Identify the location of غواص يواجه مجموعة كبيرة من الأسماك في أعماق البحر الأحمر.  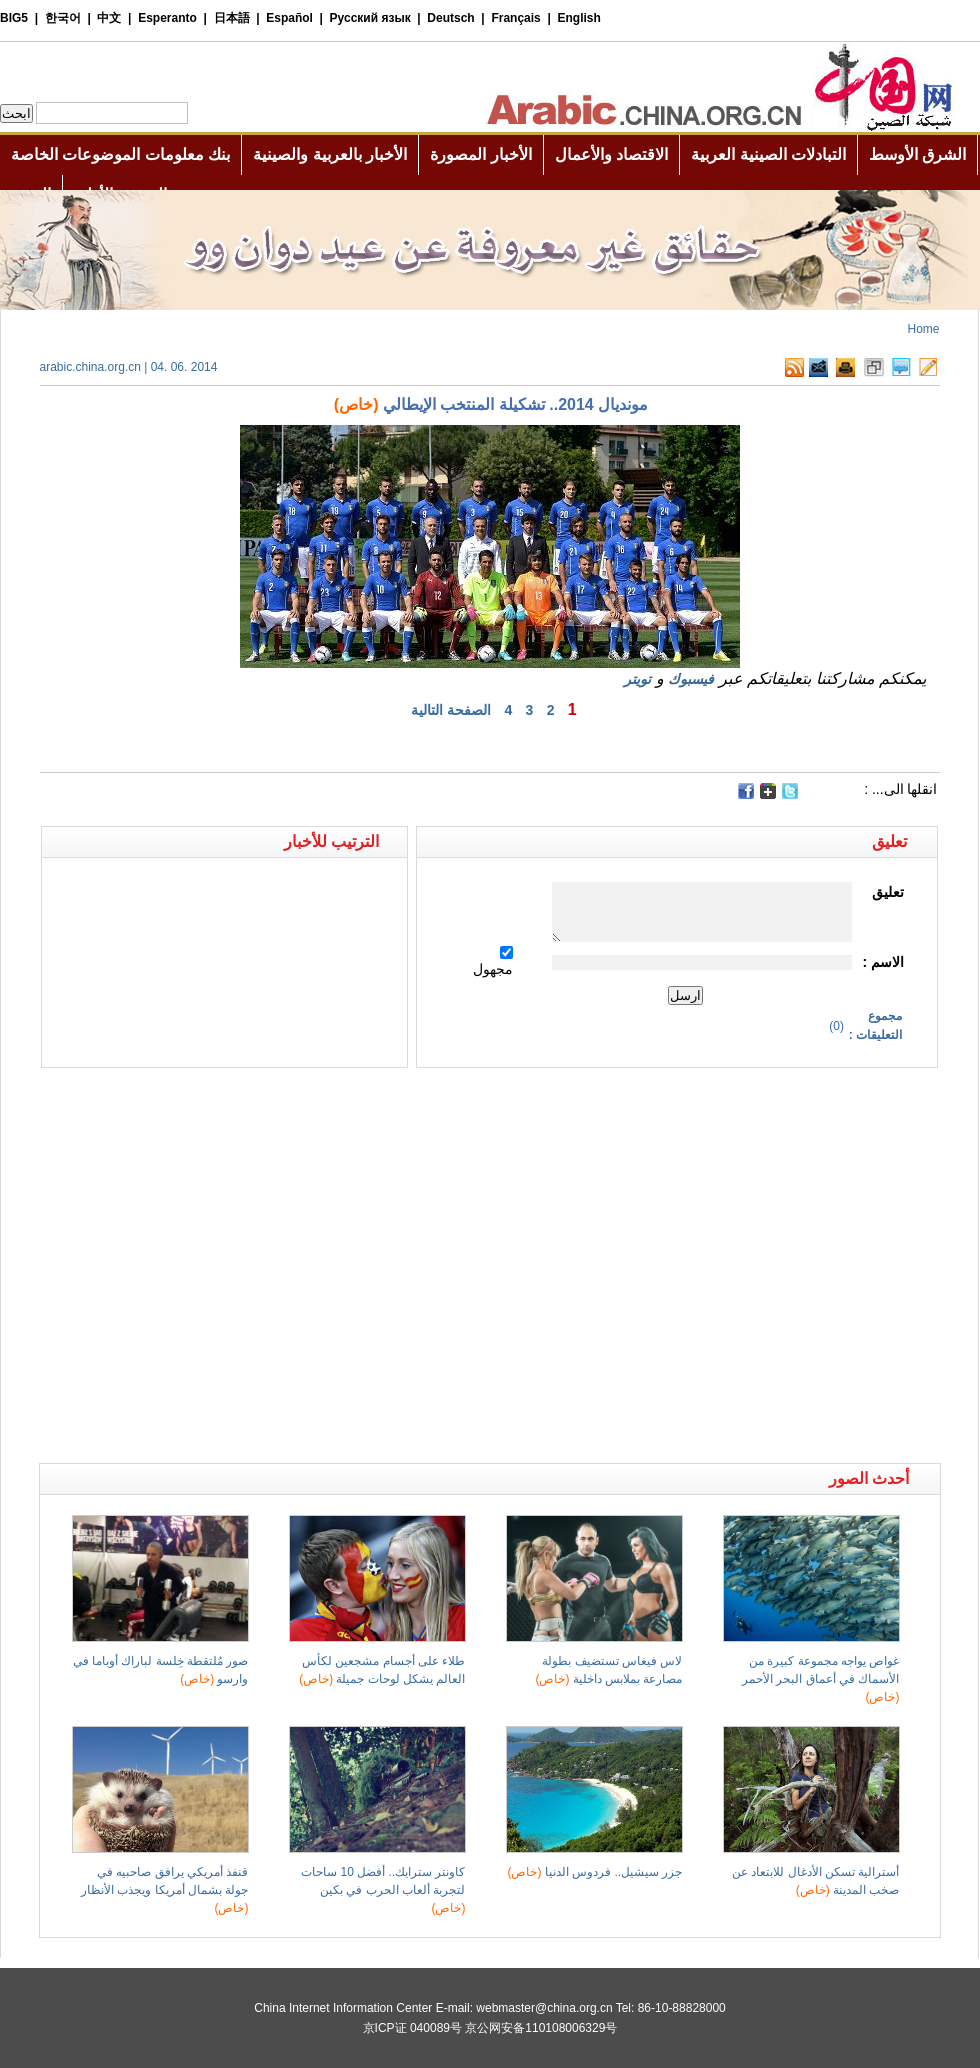
(820, 1679).